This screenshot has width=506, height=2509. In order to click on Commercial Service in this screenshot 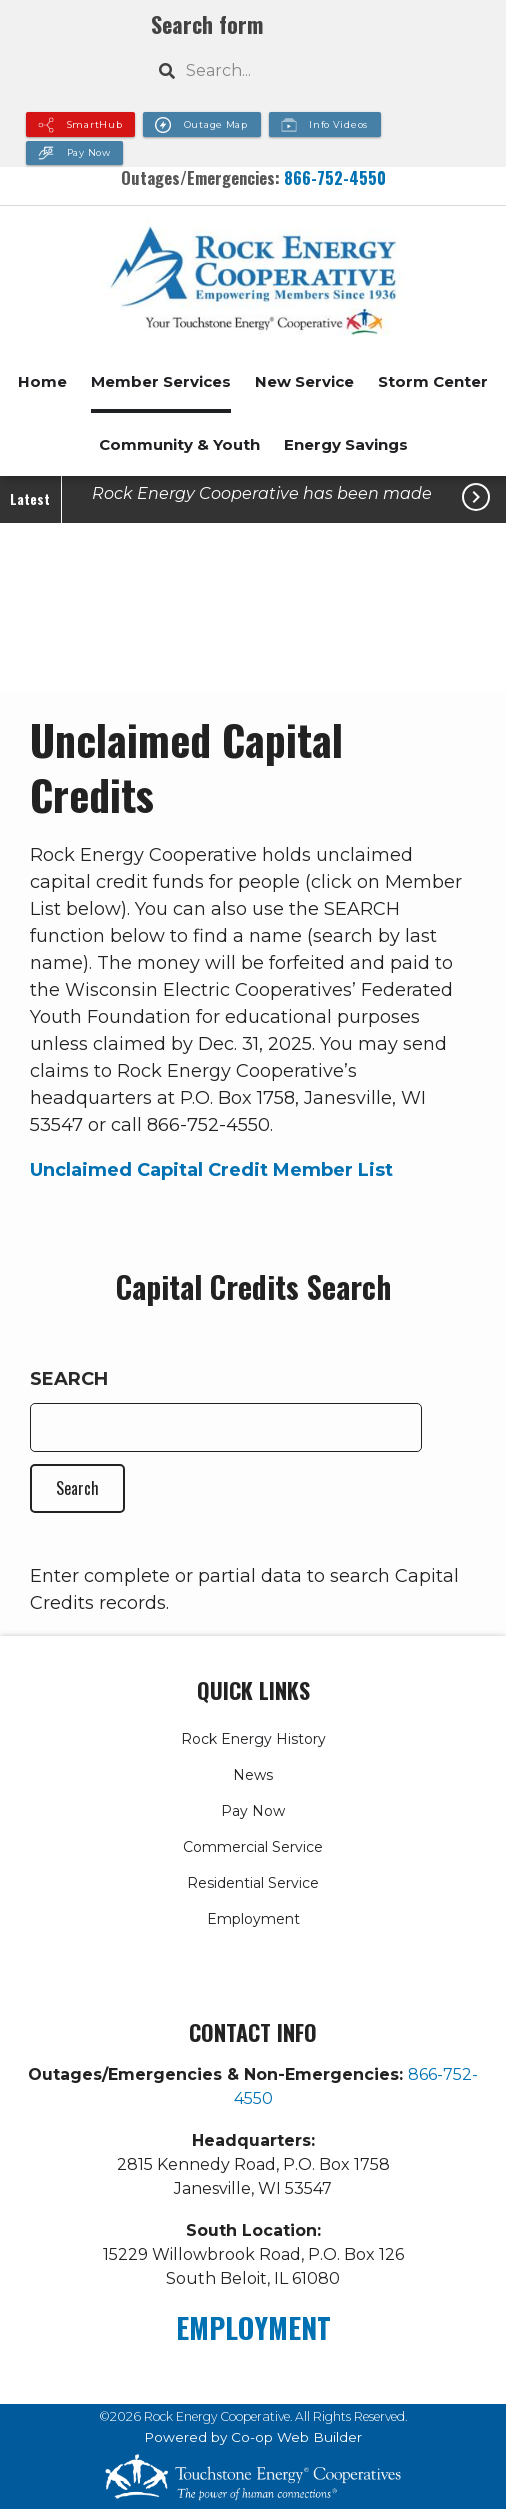, I will do `click(253, 1847)`.